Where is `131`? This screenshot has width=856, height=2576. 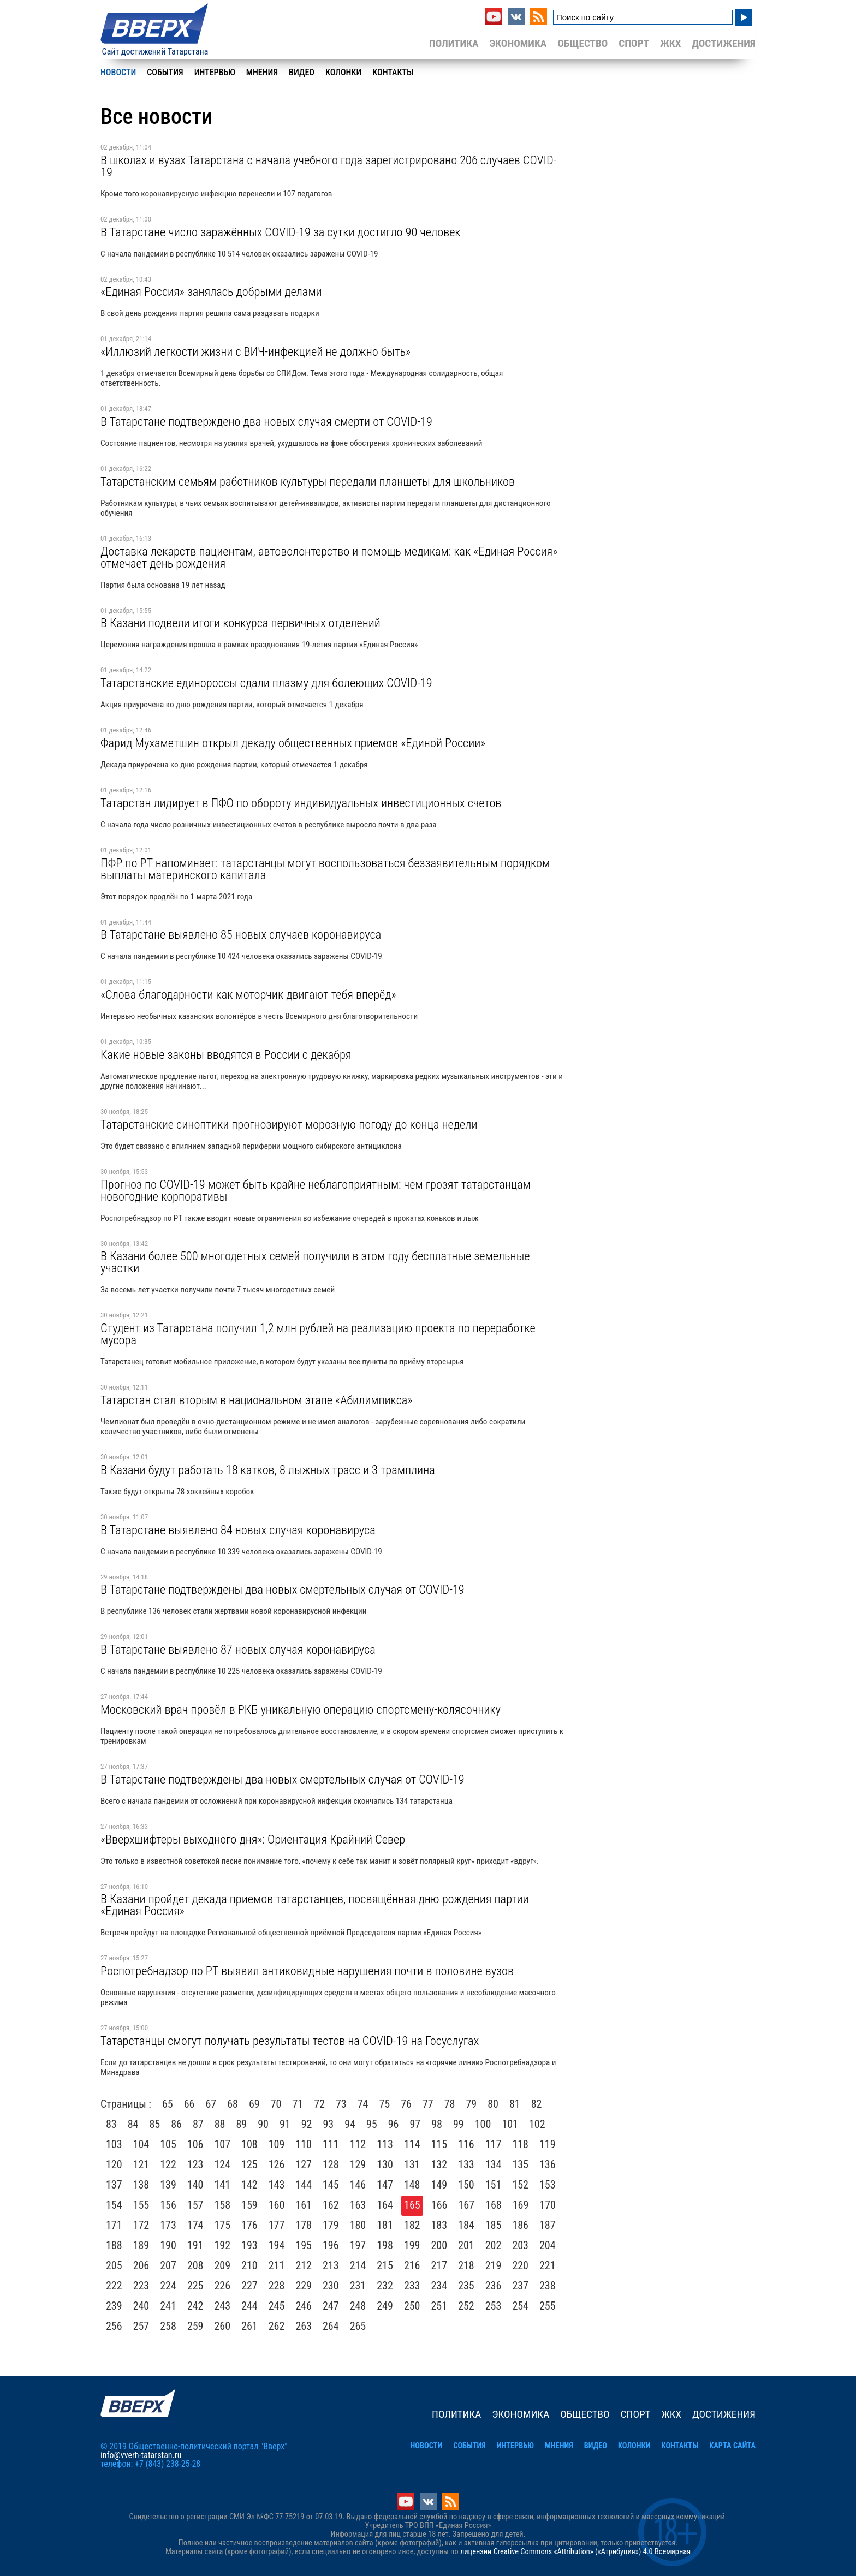
131 is located at coordinates (412, 2164).